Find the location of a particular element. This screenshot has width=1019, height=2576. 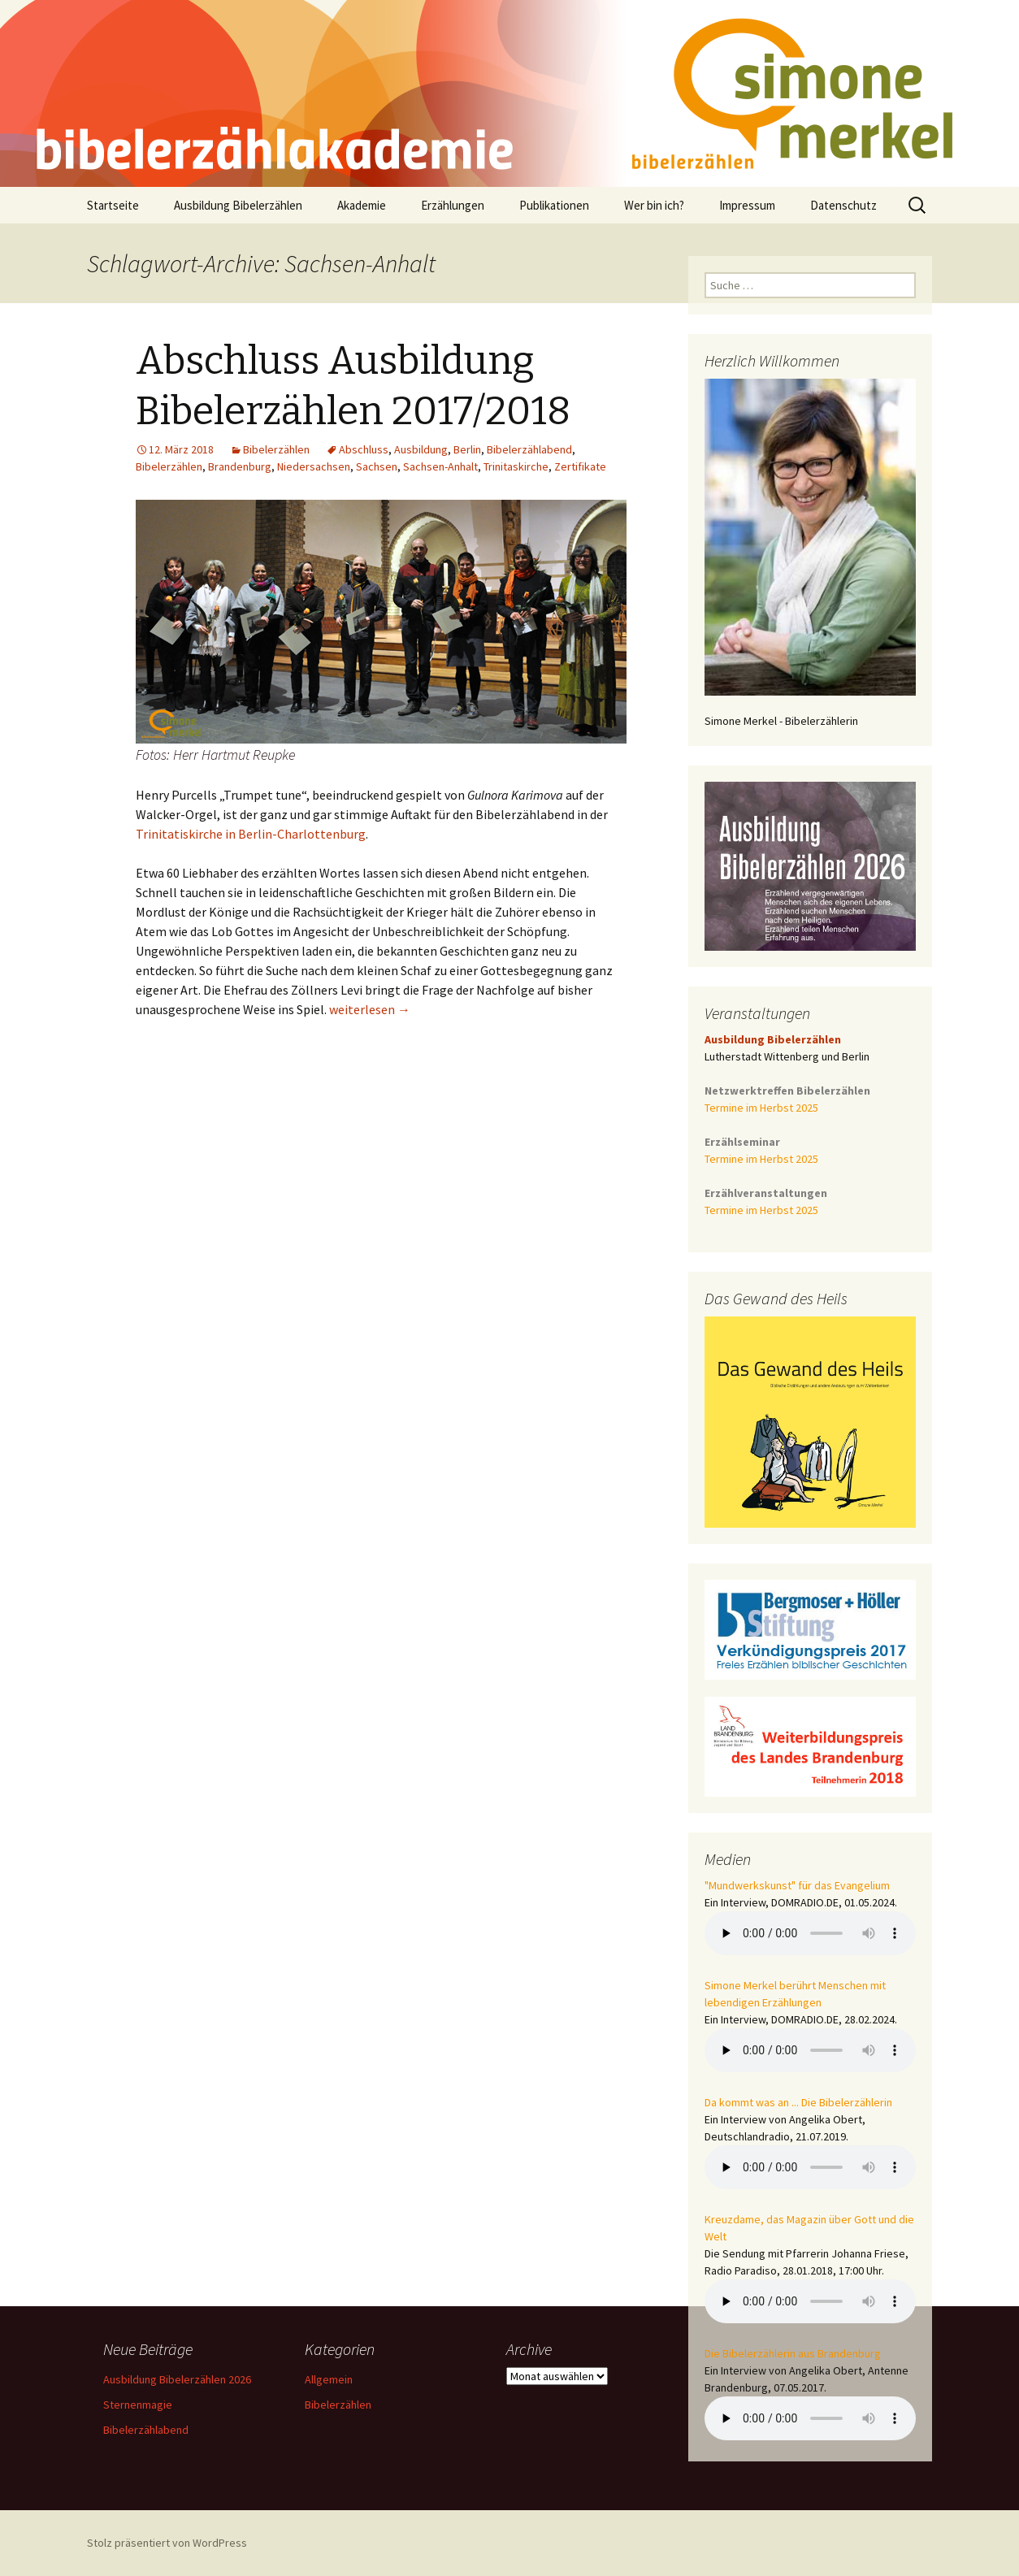

Erzählungen is located at coordinates (452, 205).